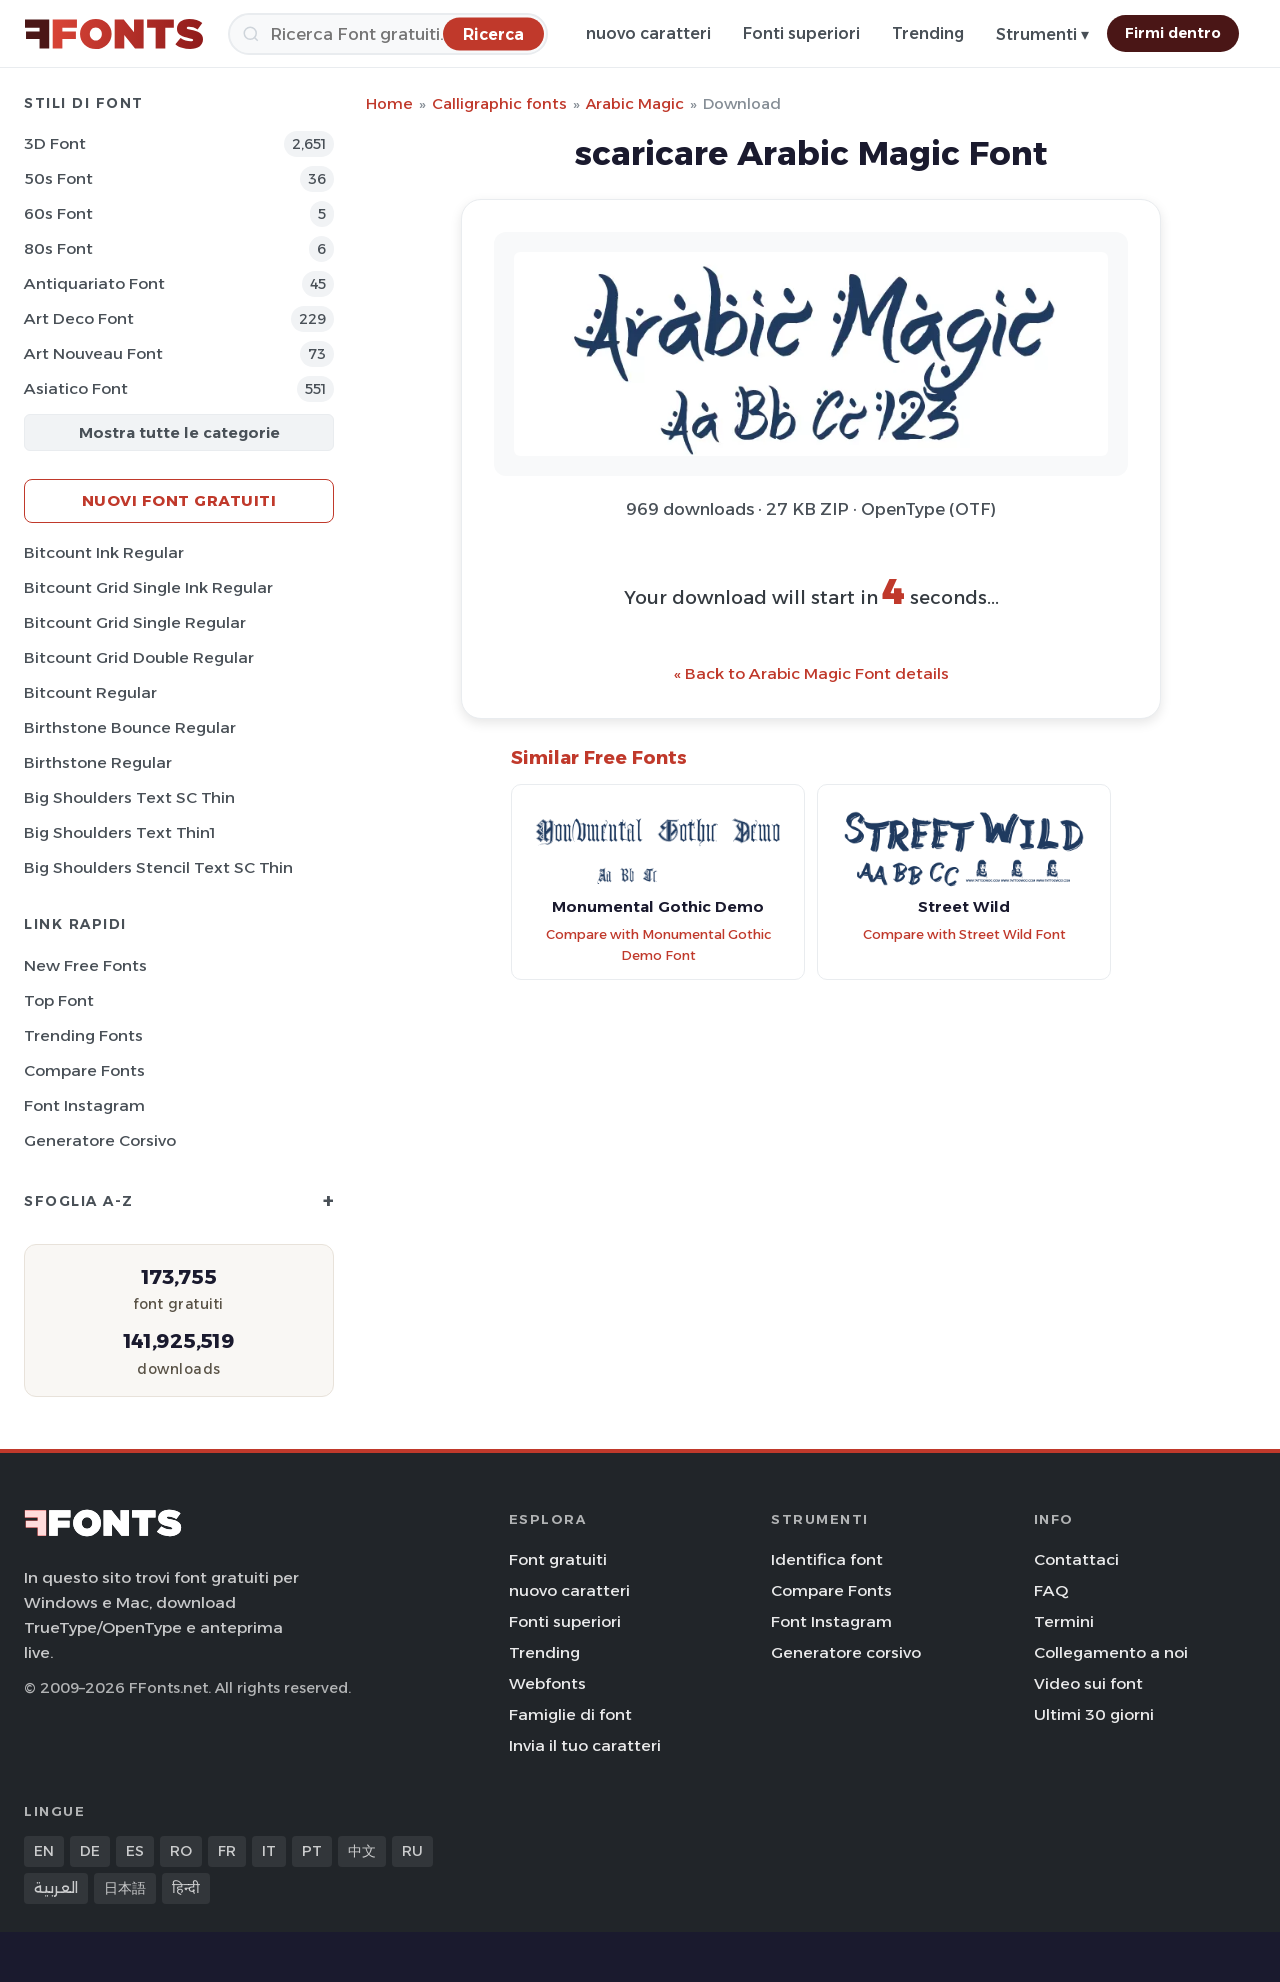 The image size is (1280, 1982). I want to click on Bitcount Grid Single Regular, so click(135, 622).